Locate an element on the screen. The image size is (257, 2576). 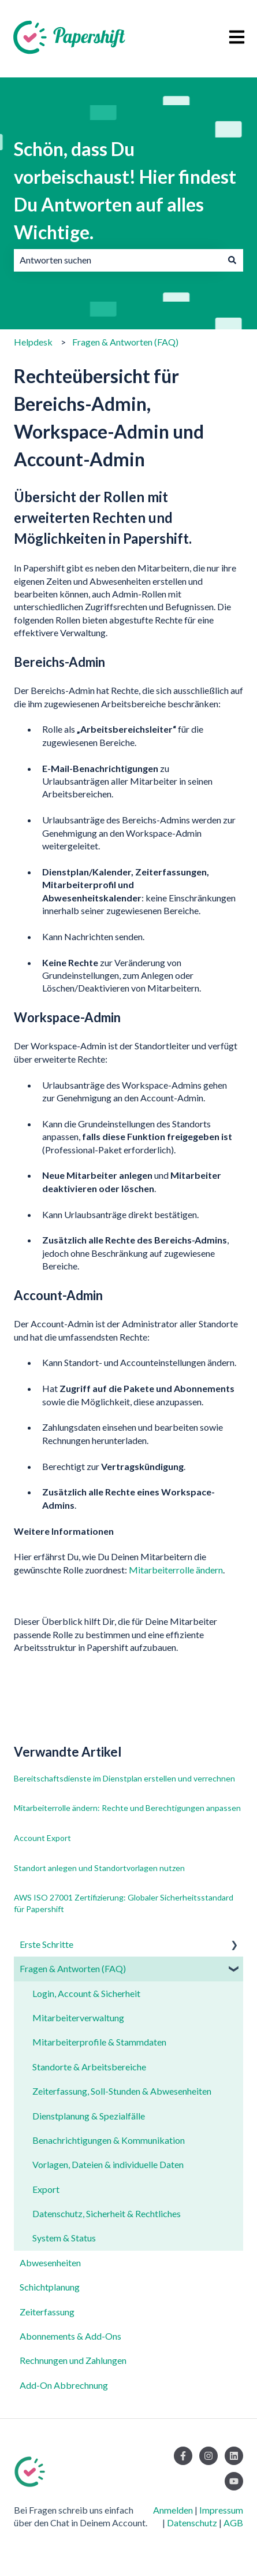
[combobox] is located at coordinates (117, 260).